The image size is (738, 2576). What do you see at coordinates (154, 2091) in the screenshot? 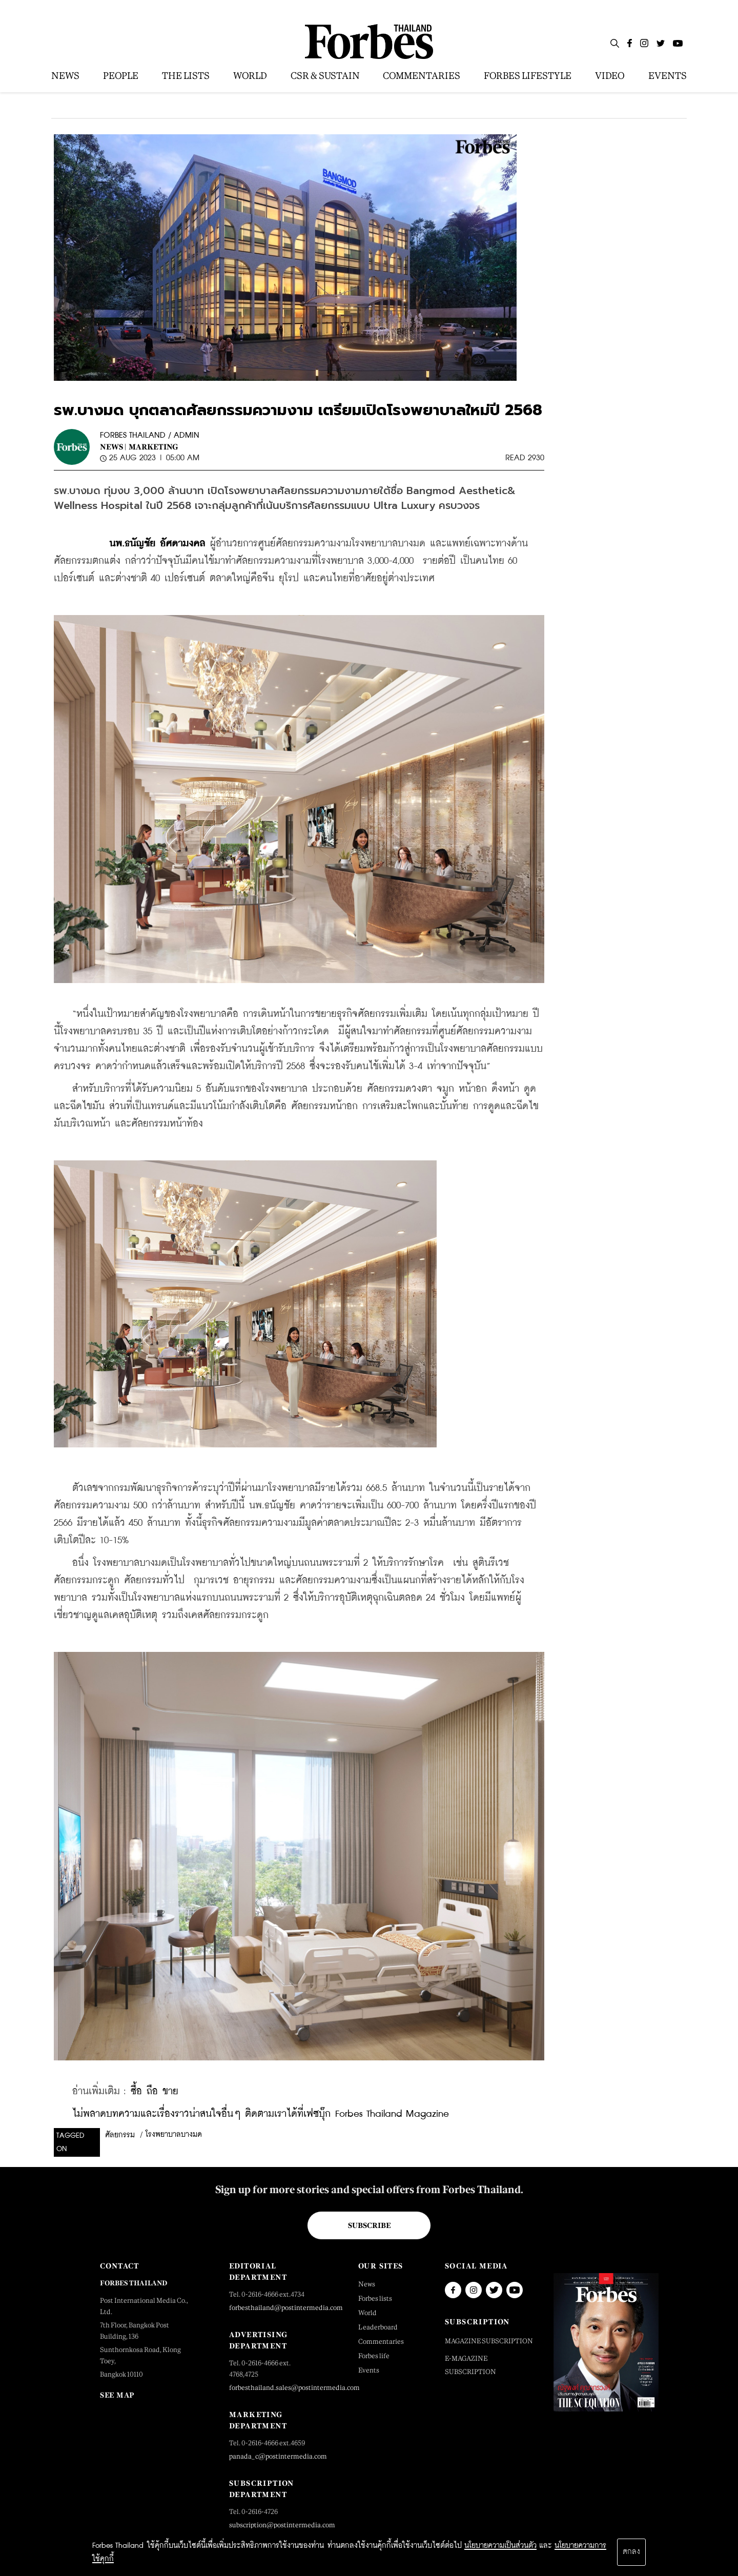
I see `ซื้อ ถือ ขาย` at bounding box center [154, 2091].